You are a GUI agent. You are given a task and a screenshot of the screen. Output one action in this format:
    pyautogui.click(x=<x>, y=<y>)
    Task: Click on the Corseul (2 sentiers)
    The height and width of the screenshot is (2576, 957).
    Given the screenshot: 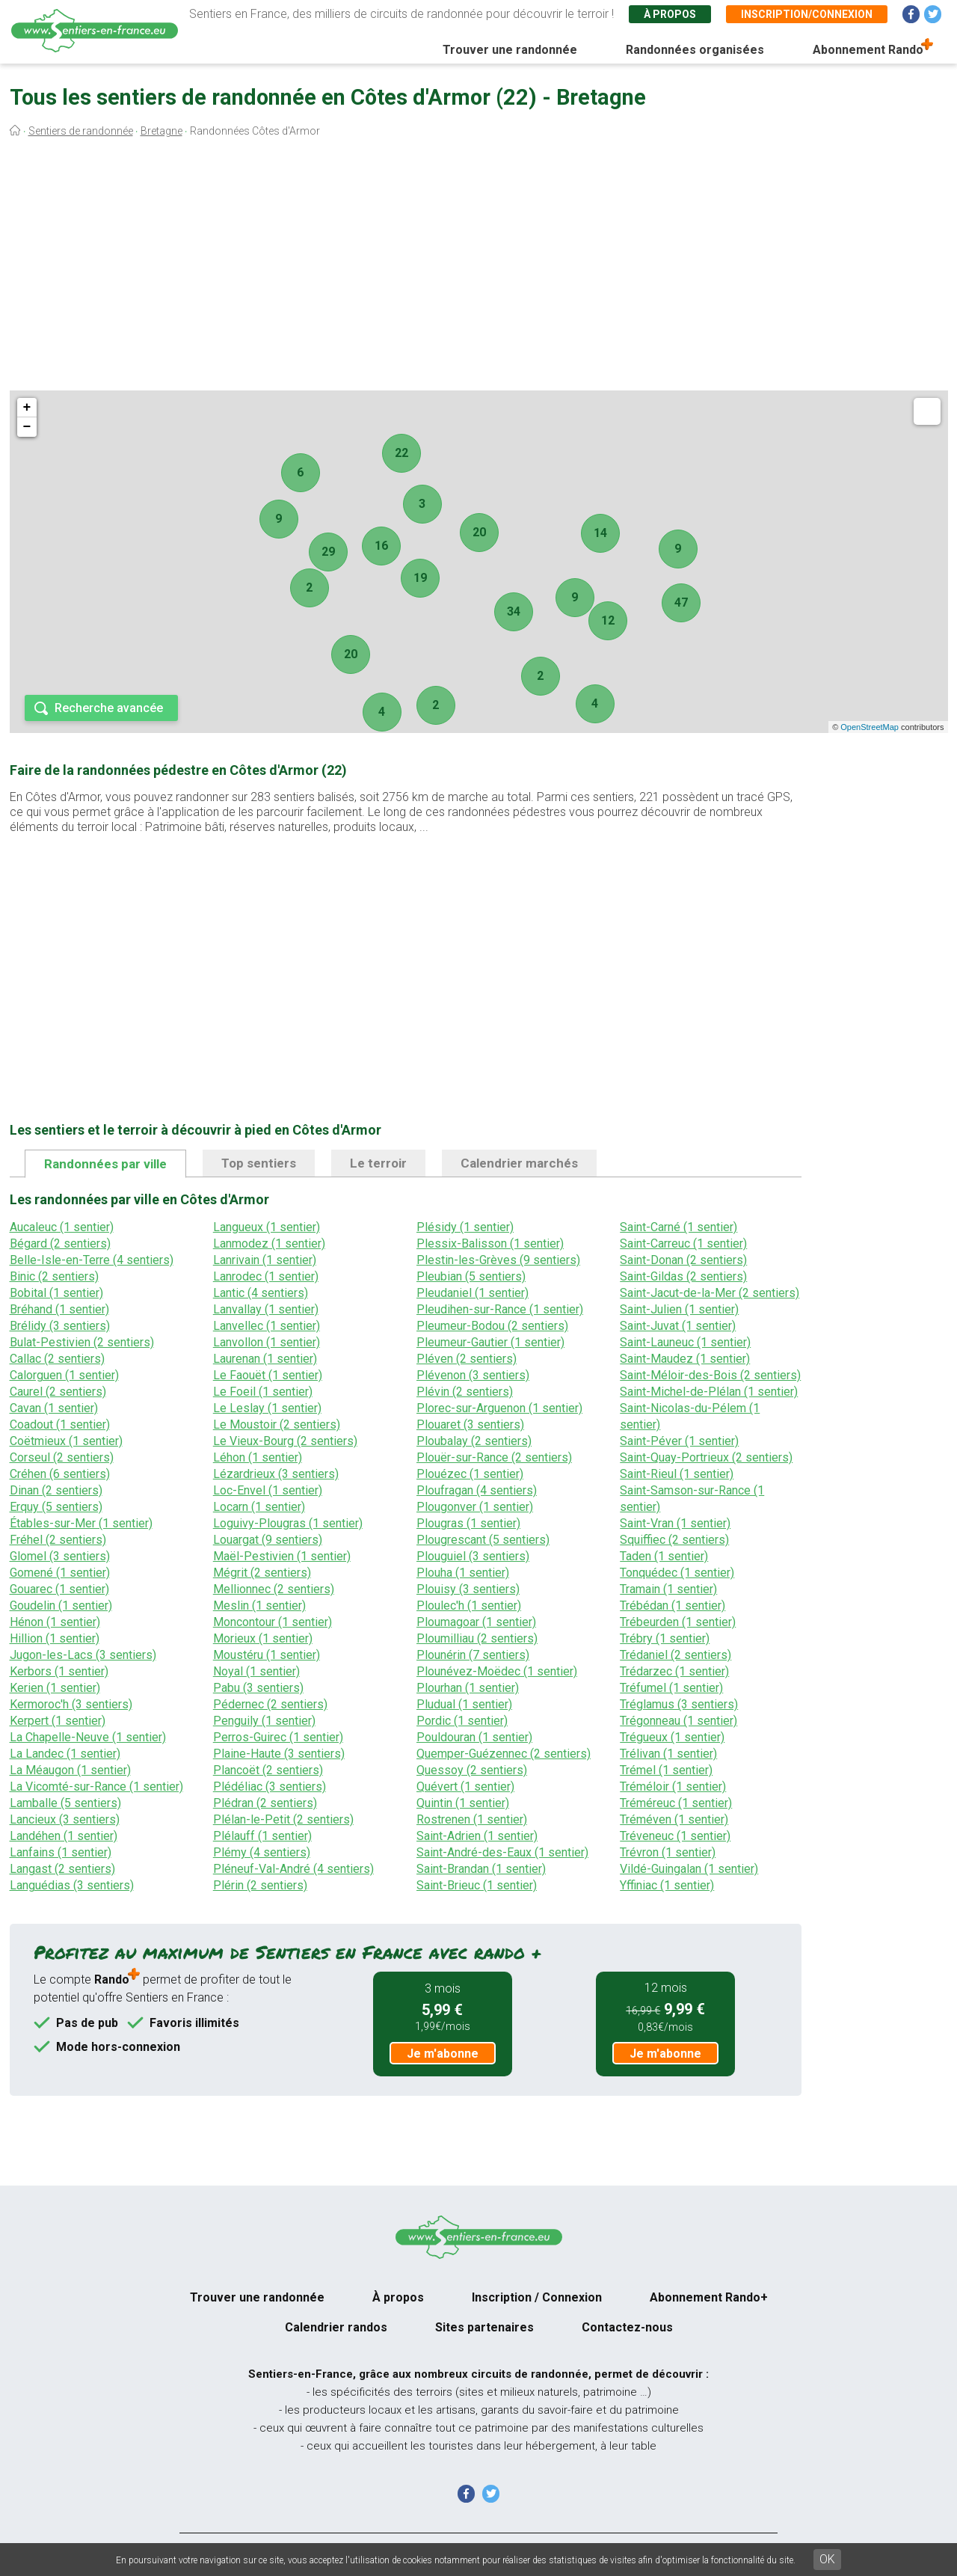 What is the action you would take?
    pyautogui.click(x=62, y=1457)
    